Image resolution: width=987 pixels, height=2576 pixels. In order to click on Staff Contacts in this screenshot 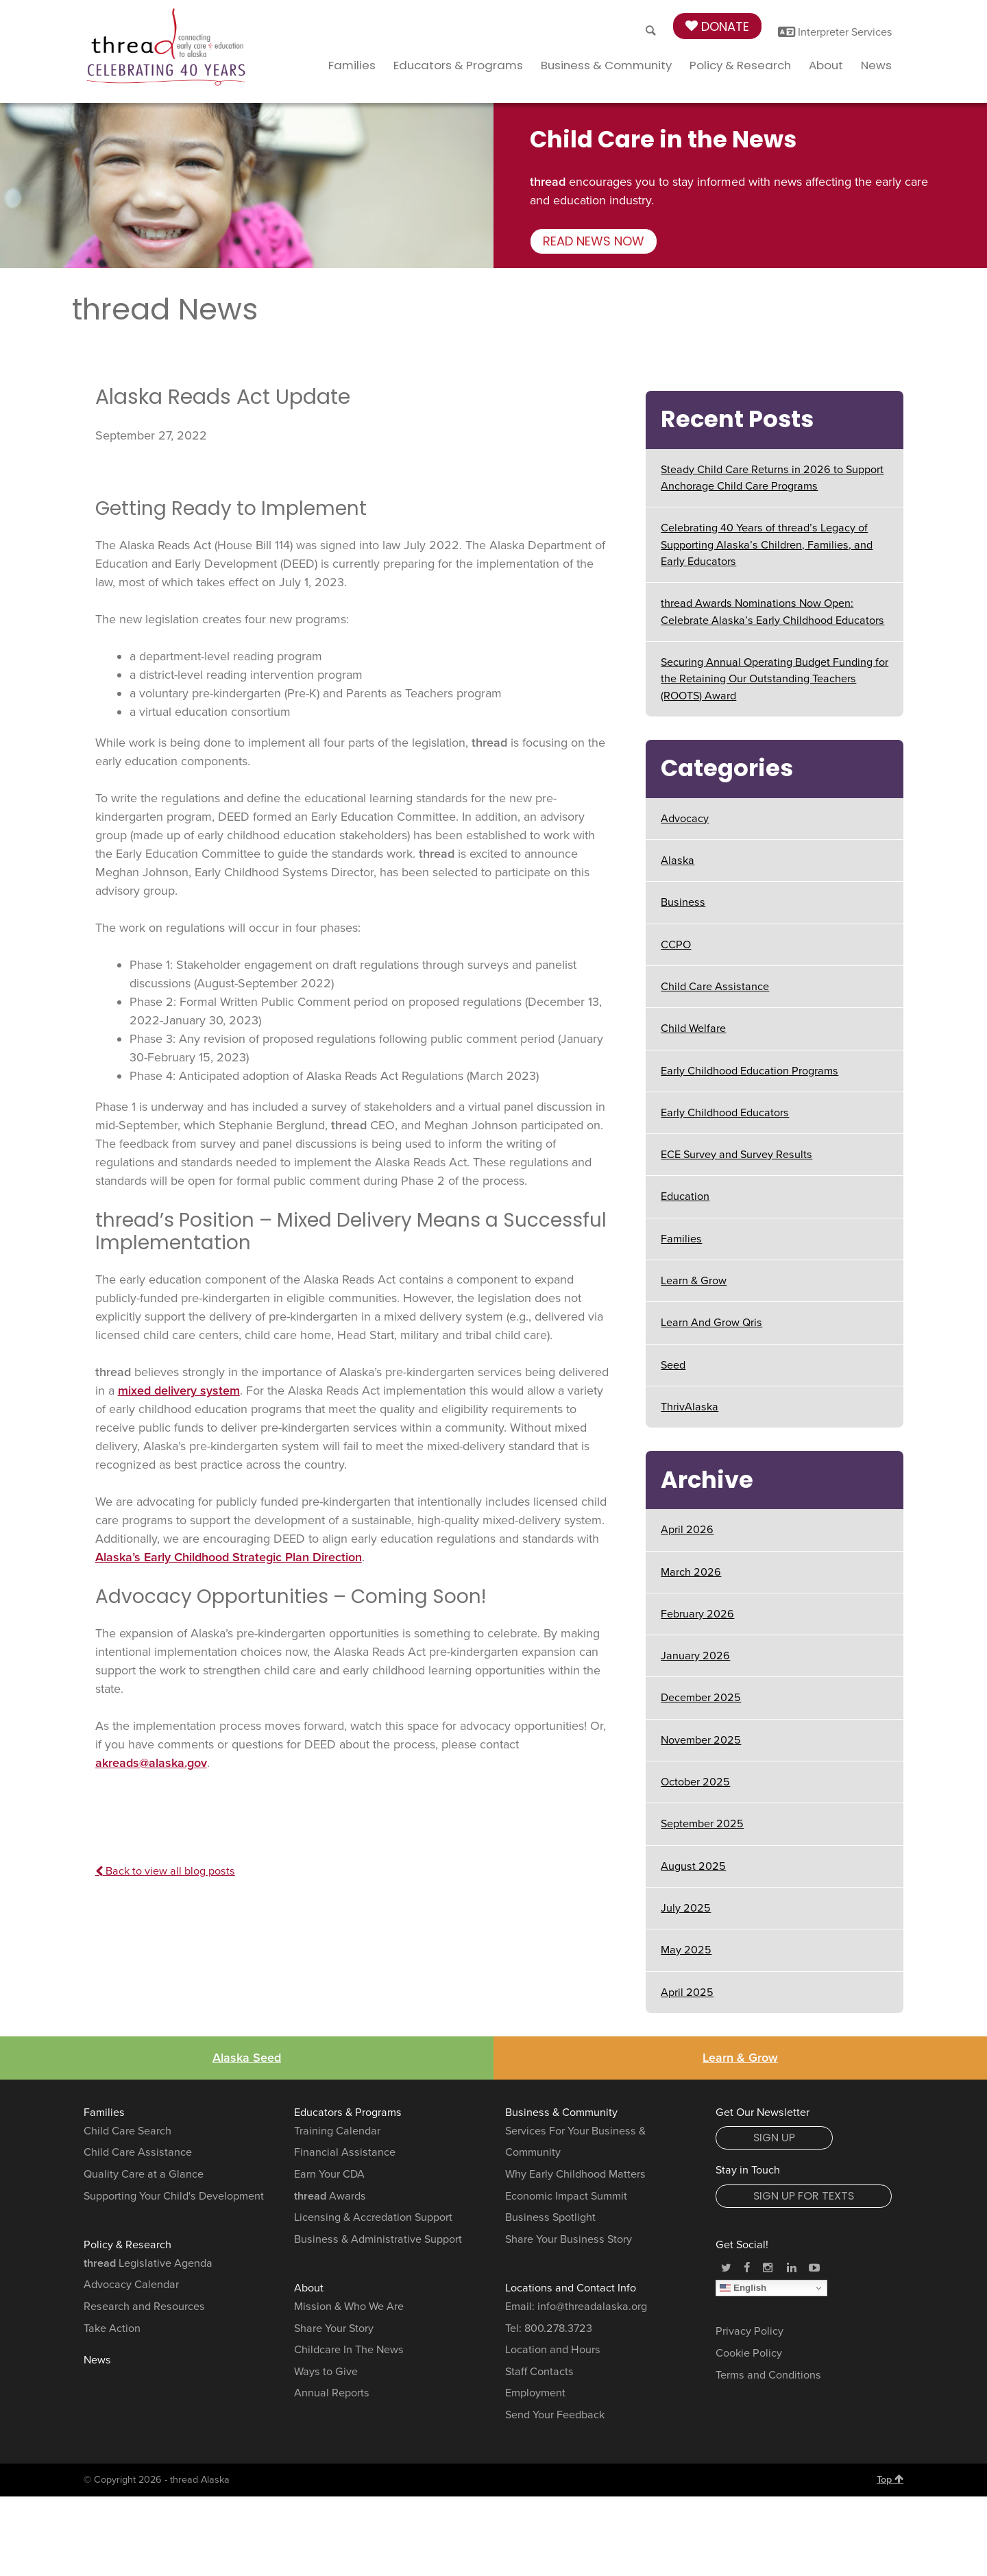, I will do `click(539, 2372)`.